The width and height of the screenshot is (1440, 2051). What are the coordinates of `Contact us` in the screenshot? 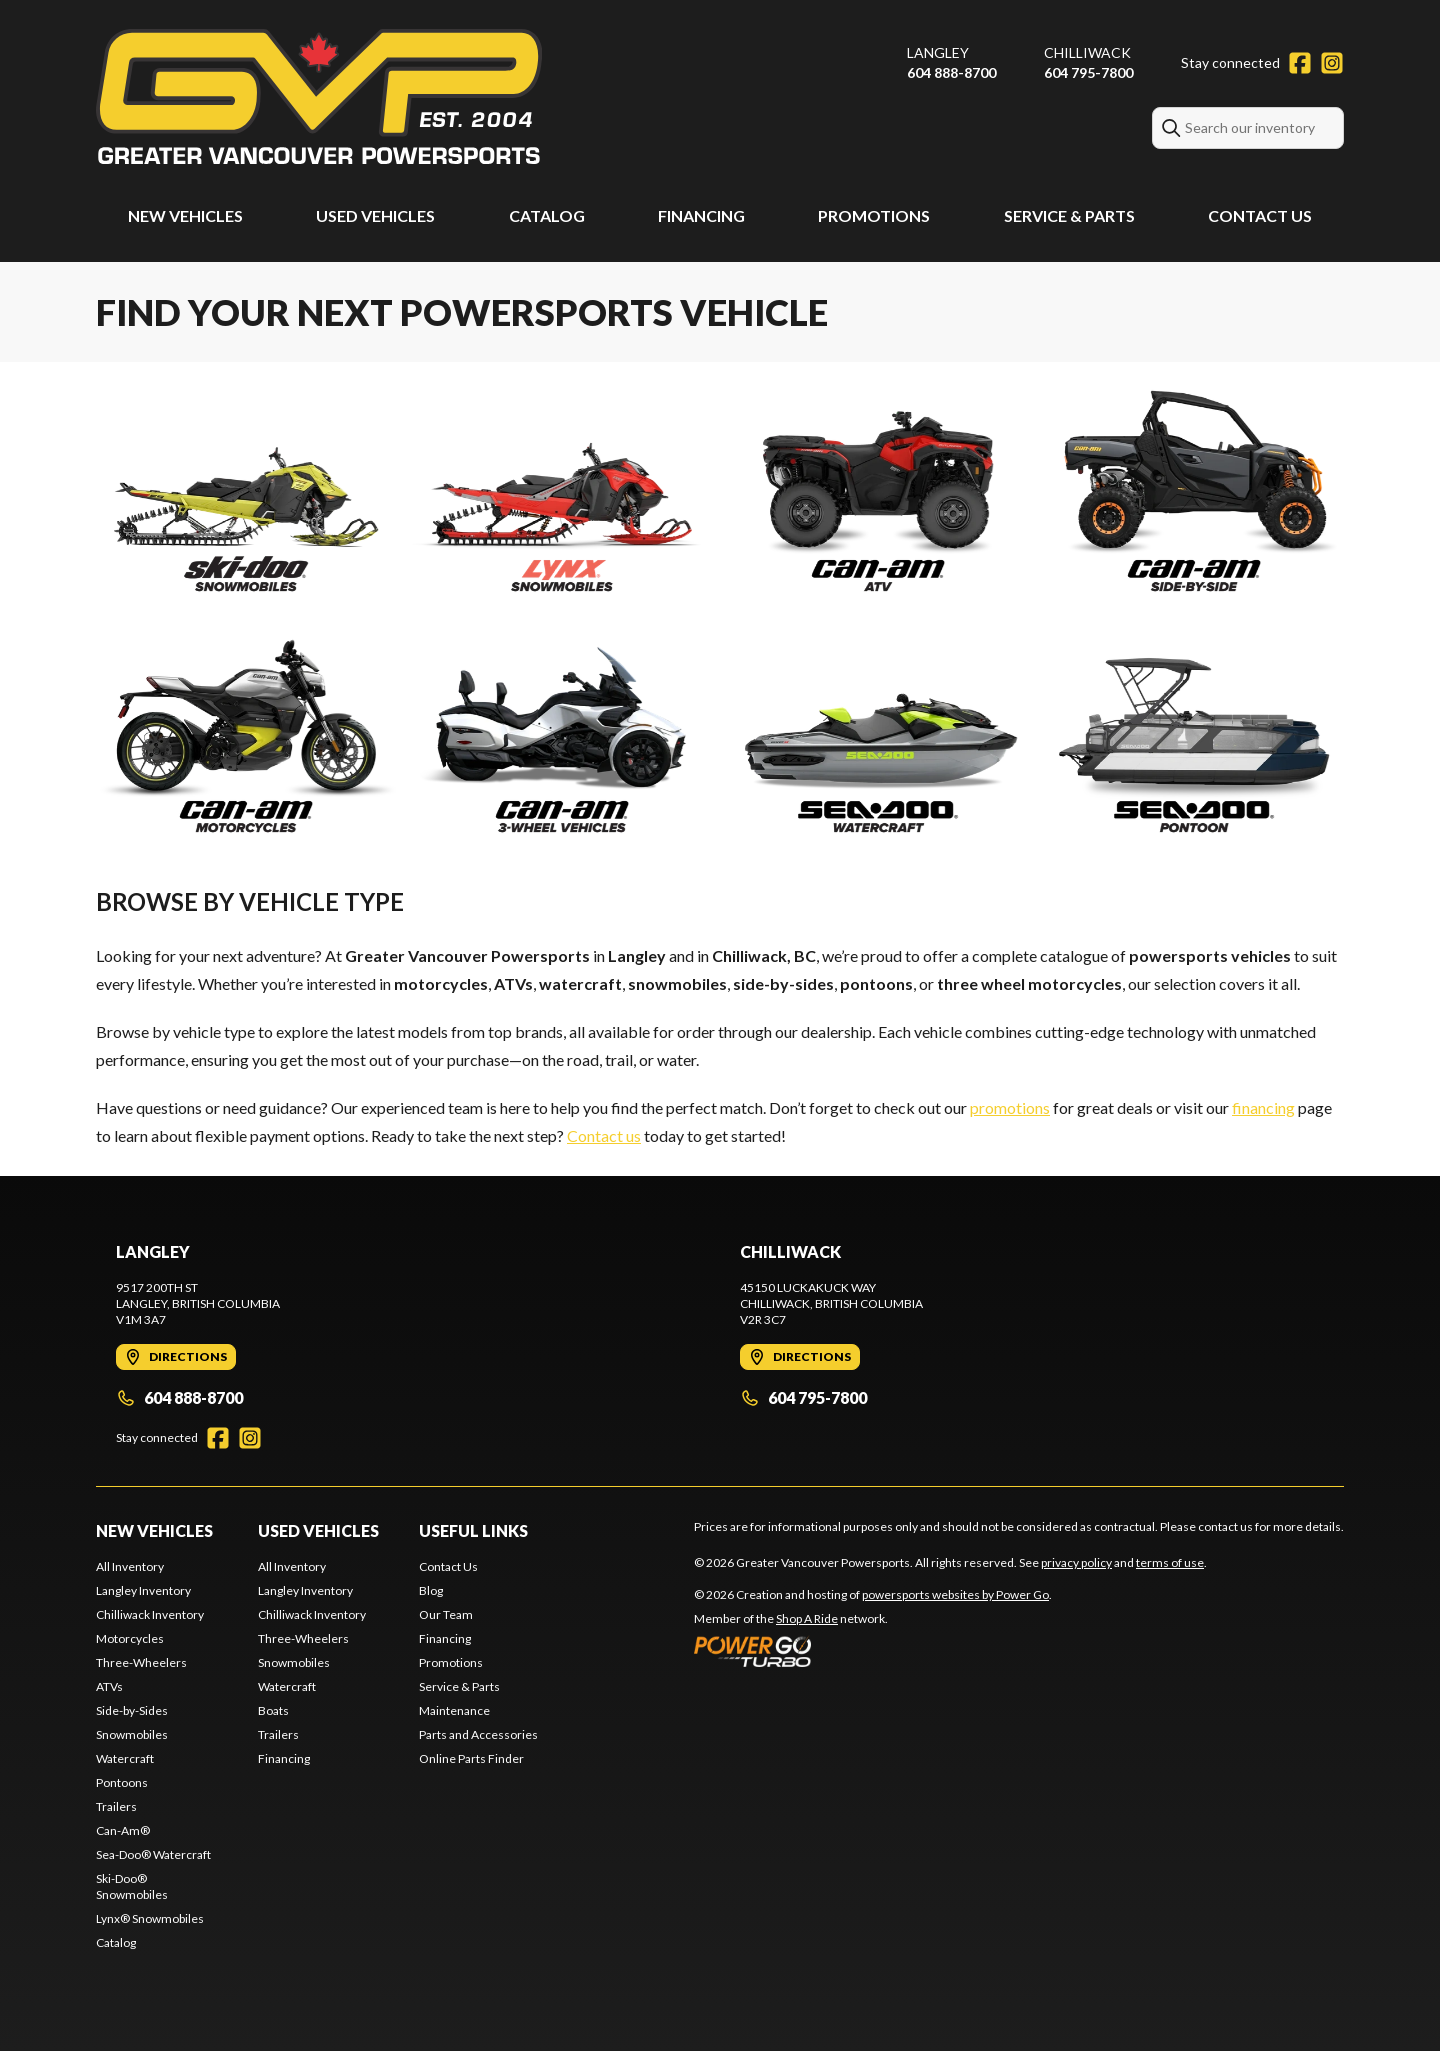 It's located at (604, 1135).